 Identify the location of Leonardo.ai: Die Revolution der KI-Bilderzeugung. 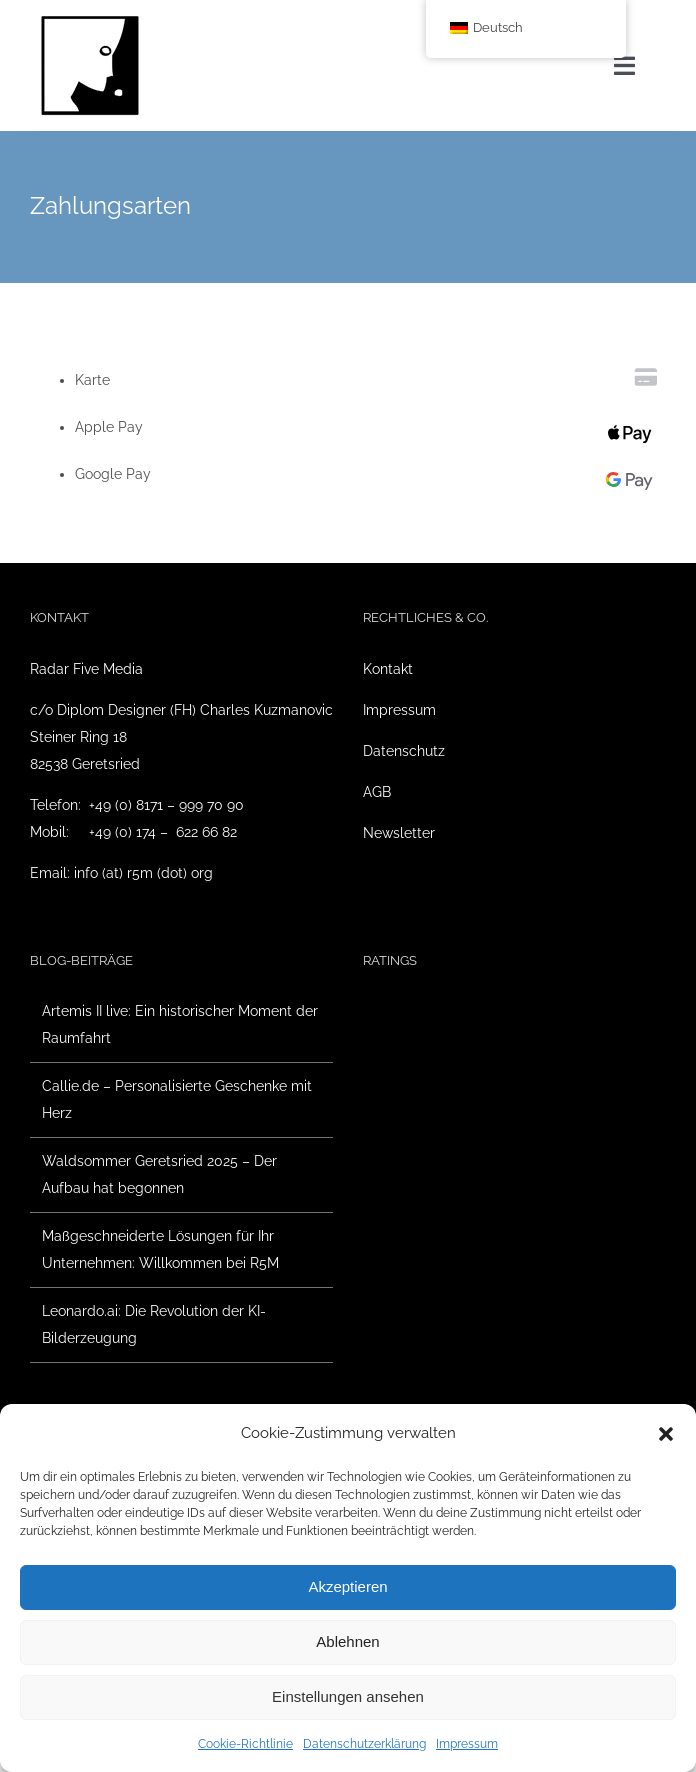
(154, 1324).